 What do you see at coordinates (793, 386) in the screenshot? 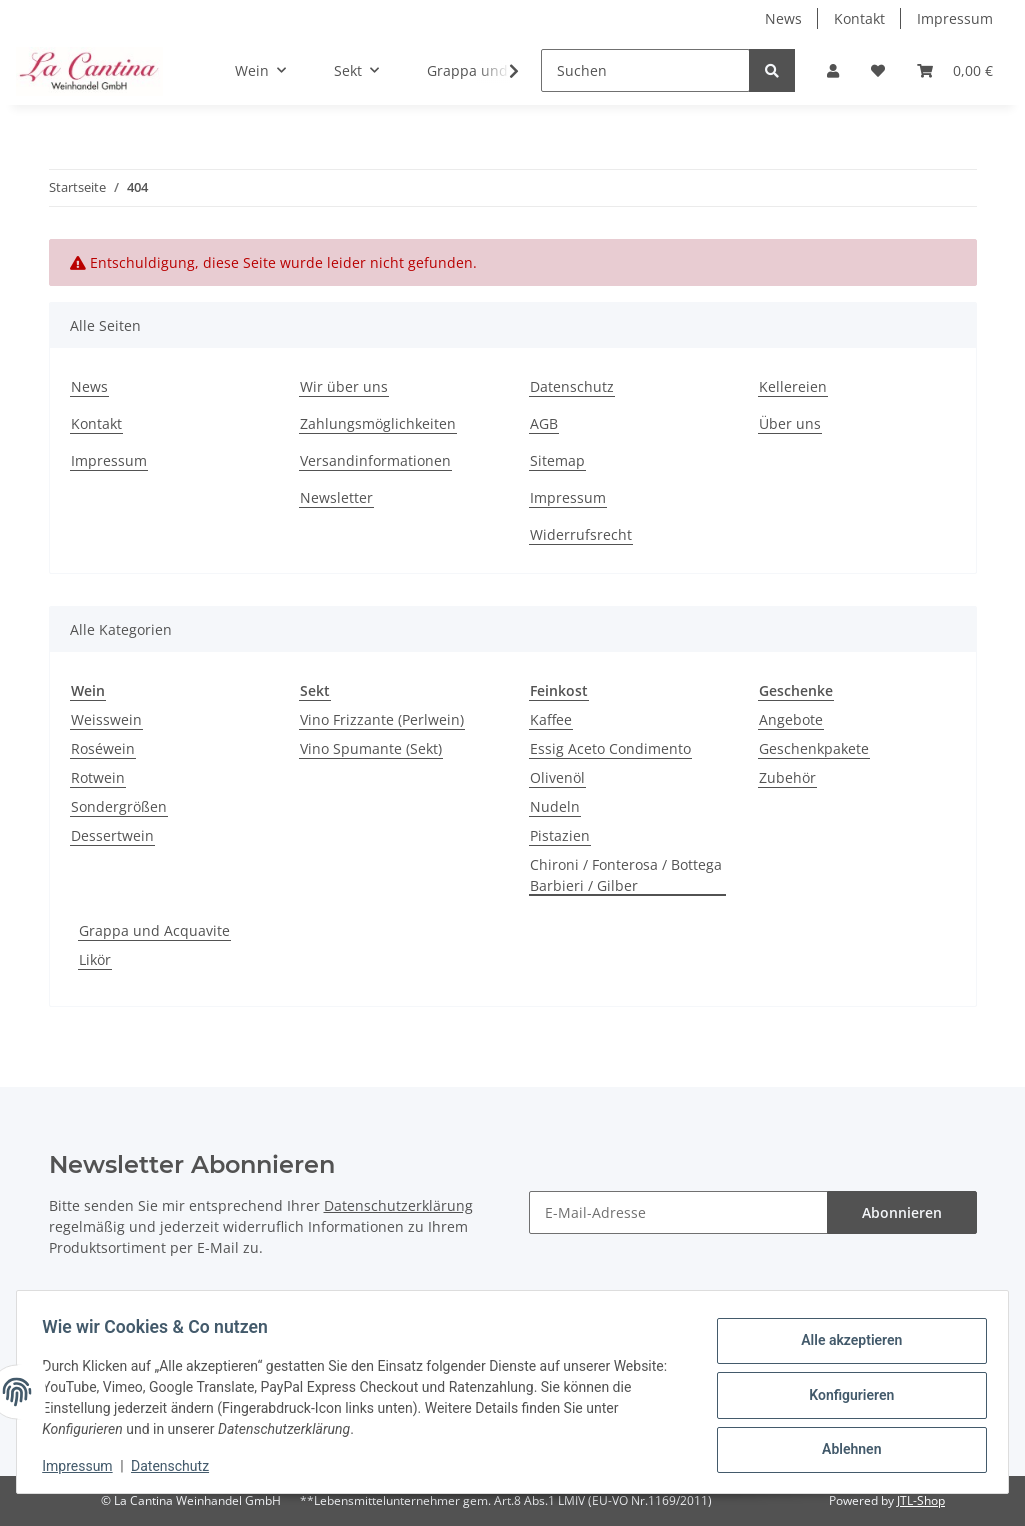
I see `Kellereien` at bounding box center [793, 386].